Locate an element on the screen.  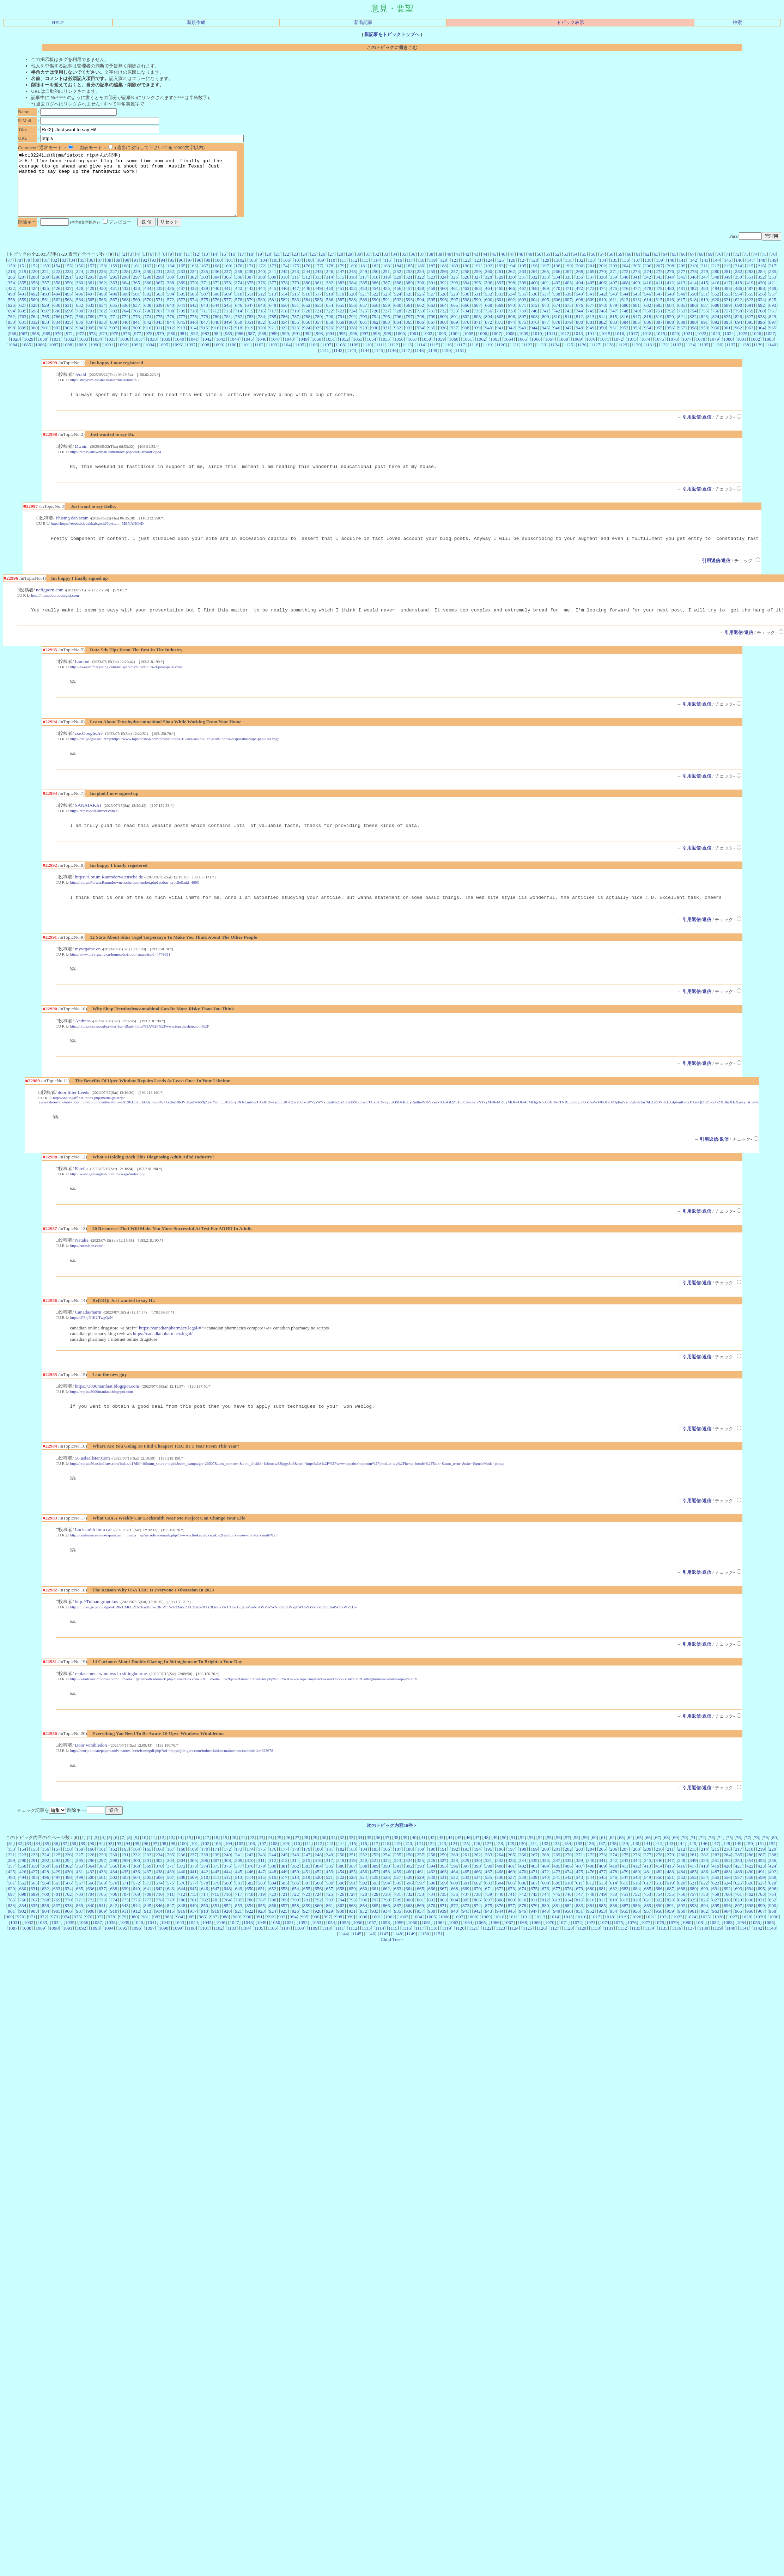
443 is located at coordinates (250, 301).